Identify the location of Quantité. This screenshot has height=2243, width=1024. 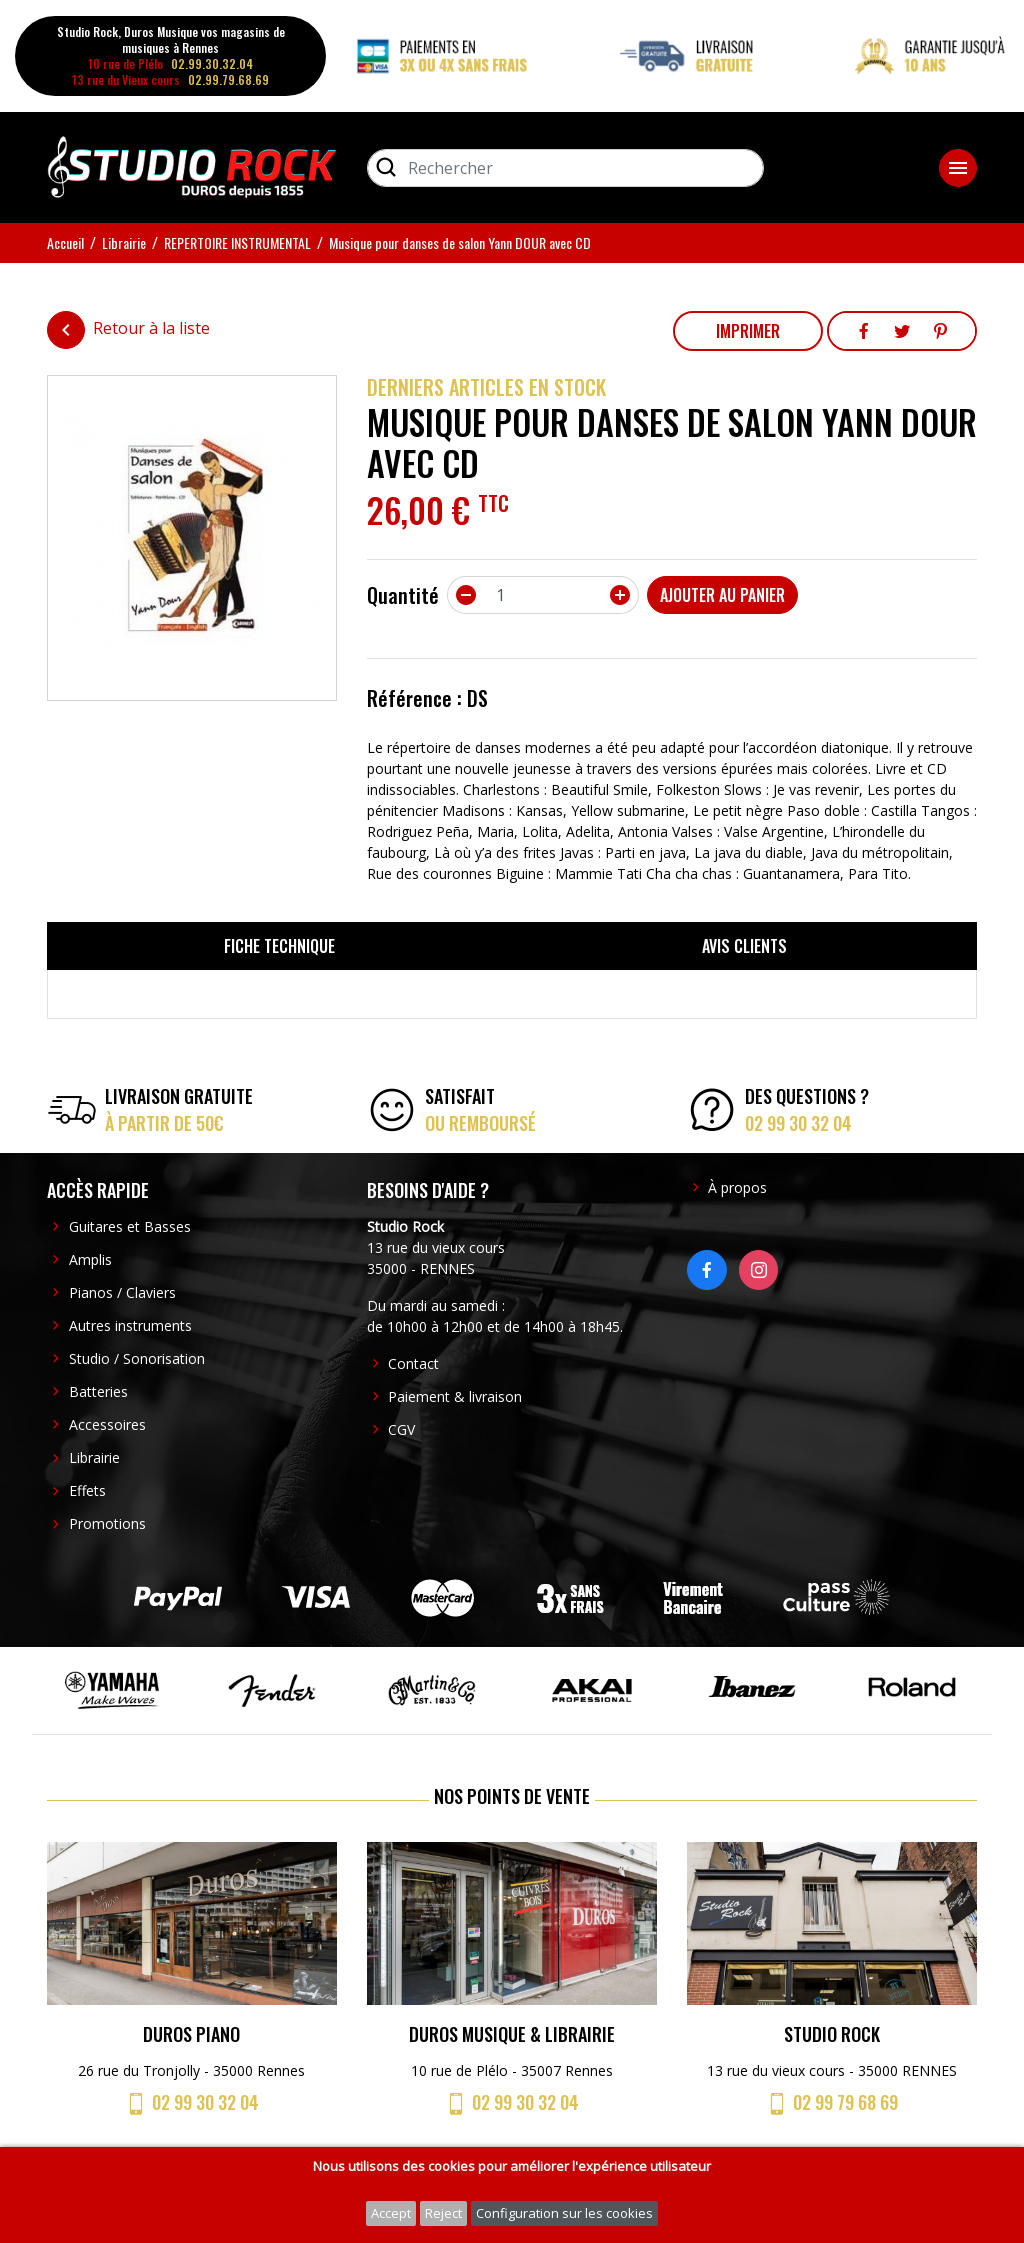
(403, 595).